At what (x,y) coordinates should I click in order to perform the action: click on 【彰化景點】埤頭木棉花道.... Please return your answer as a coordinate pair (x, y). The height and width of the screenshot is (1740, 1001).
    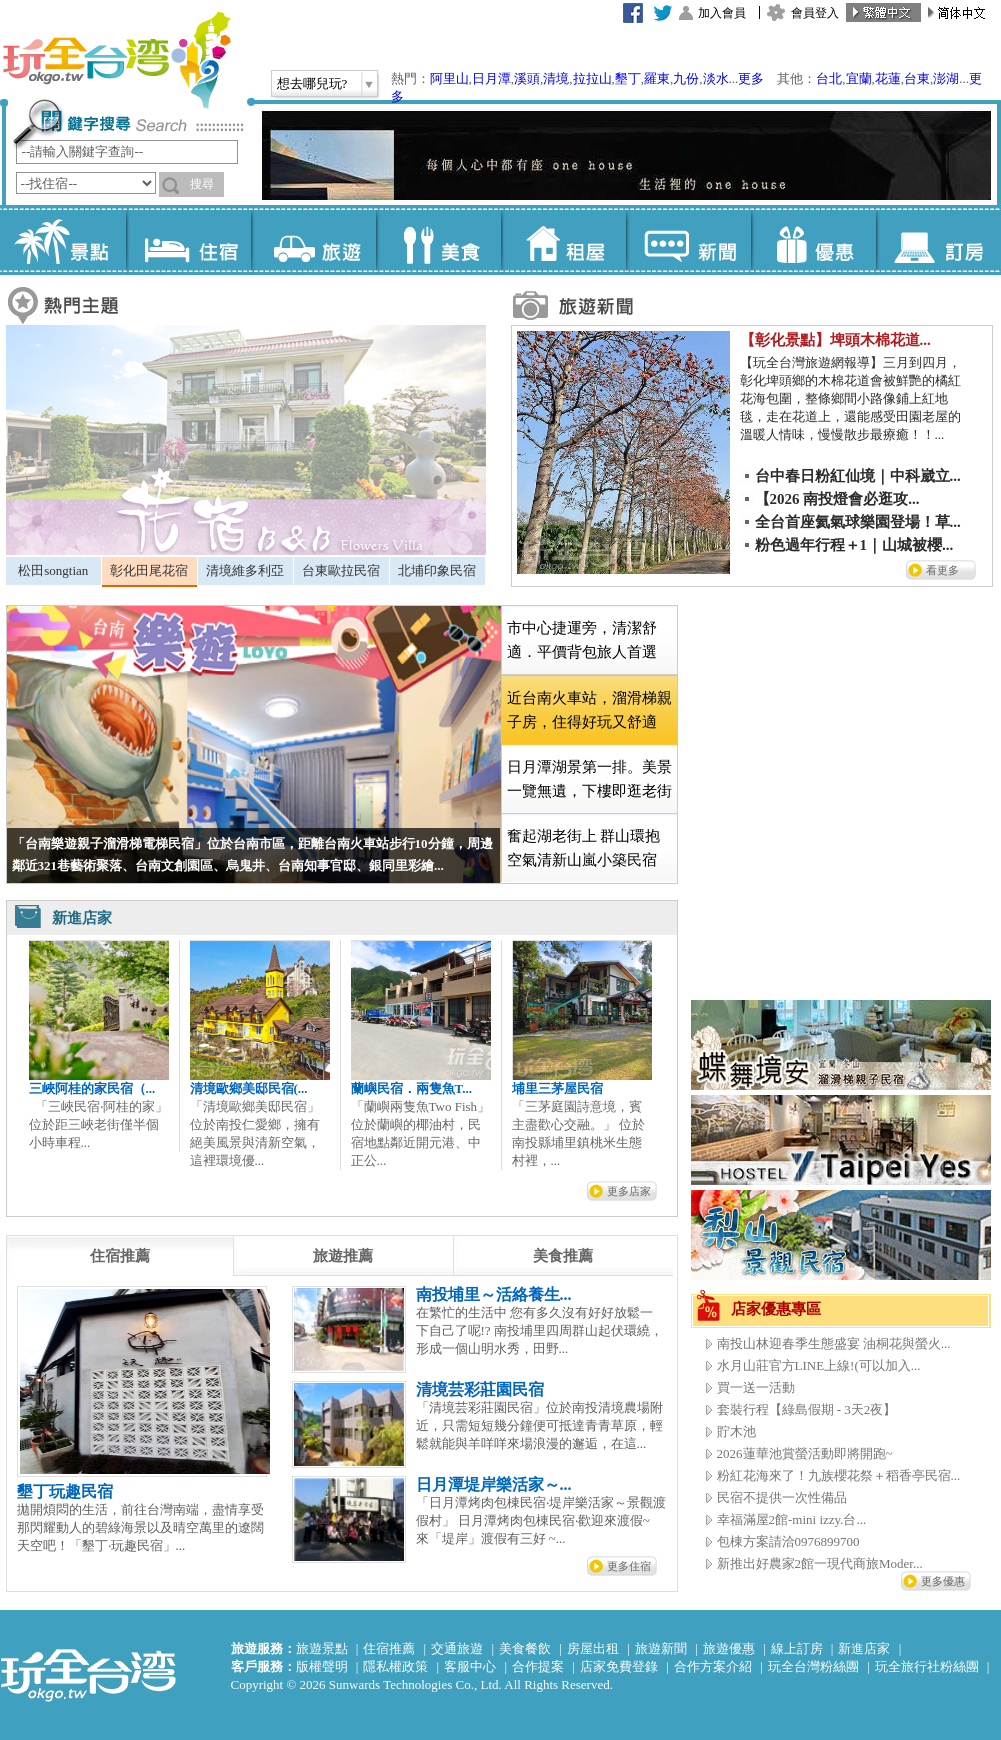
    Looking at the image, I should click on (835, 340).